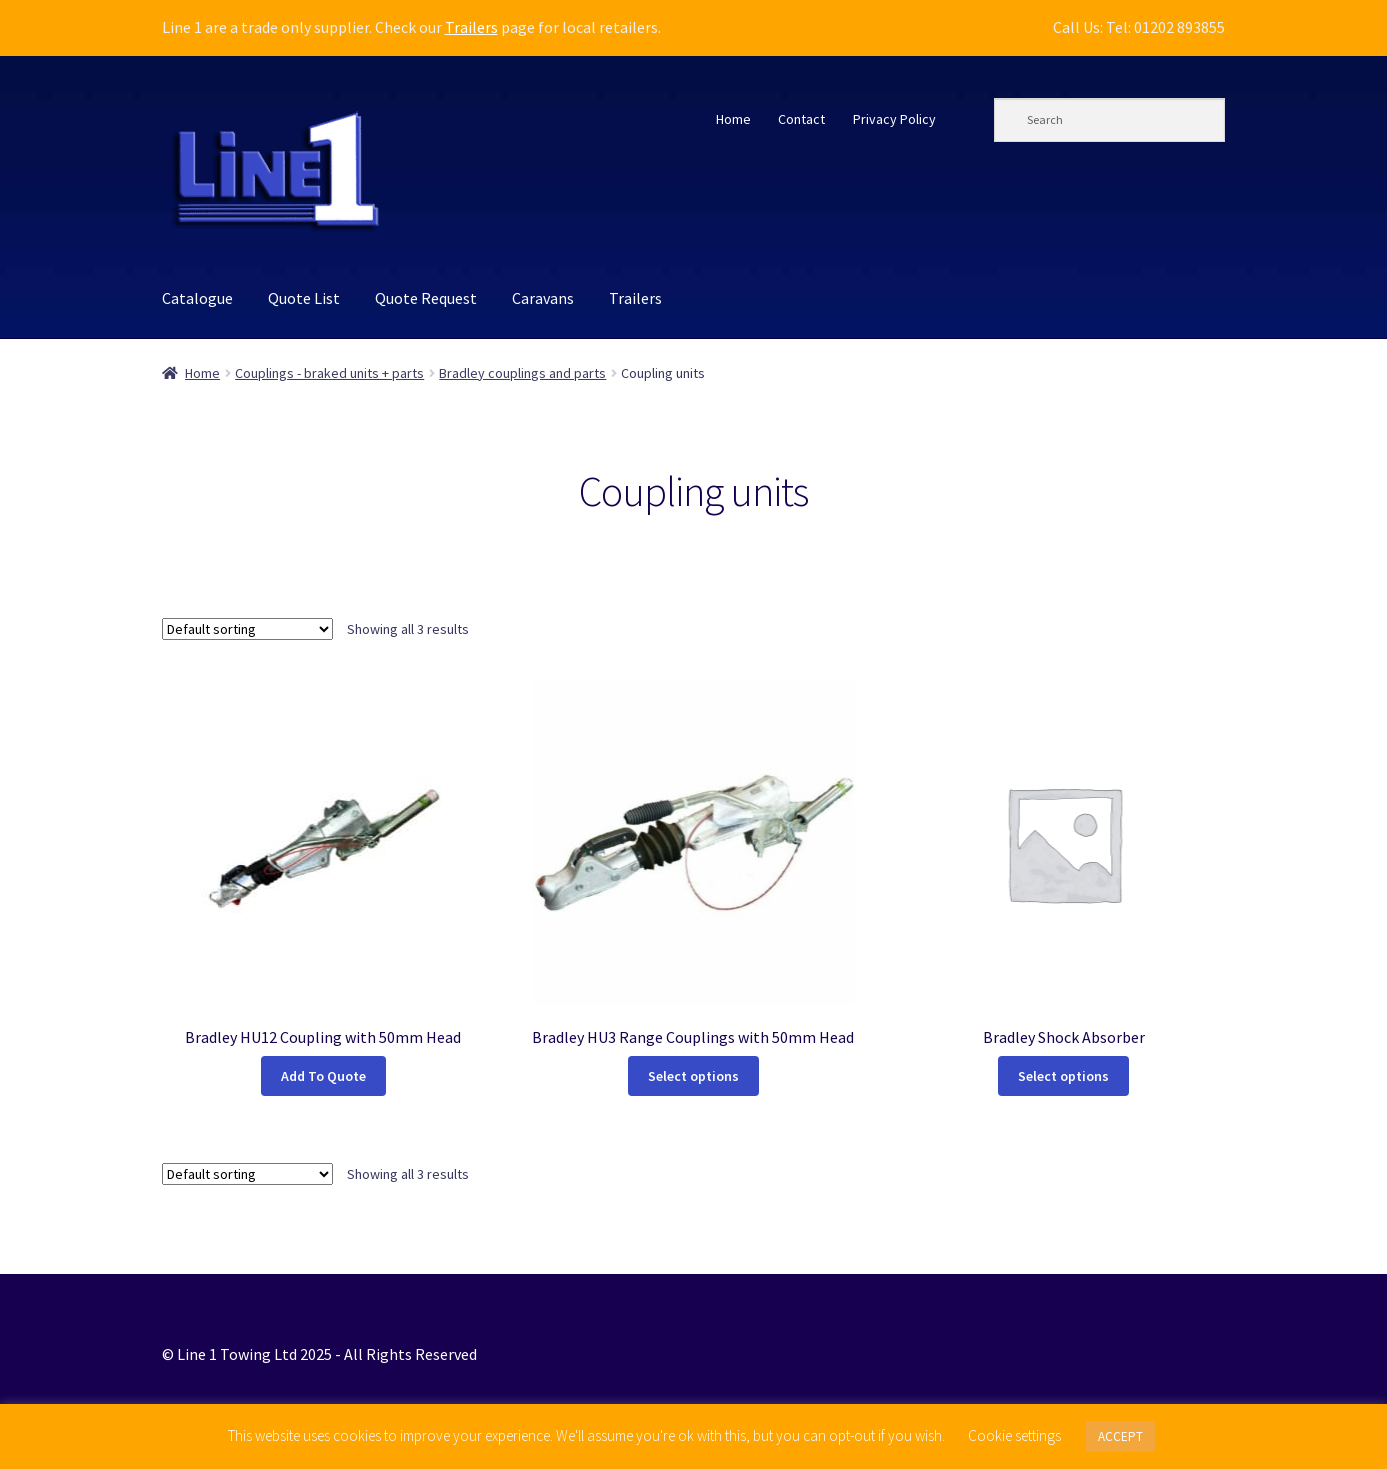 This screenshot has height=1469, width=1387. Describe the element at coordinates (522, 373) in the screenshot. I see `Bradley couplings and parts` at that location.